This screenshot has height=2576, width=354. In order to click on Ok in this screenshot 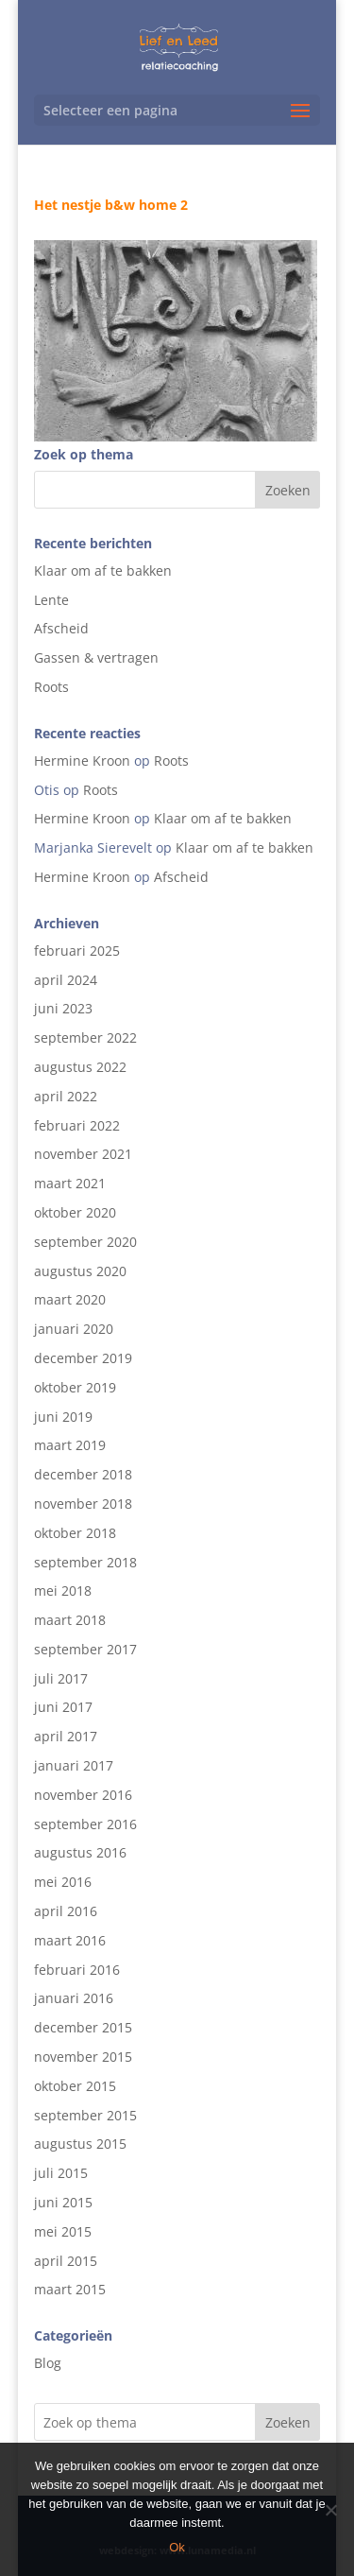, I will do `click(177, 2547)`.